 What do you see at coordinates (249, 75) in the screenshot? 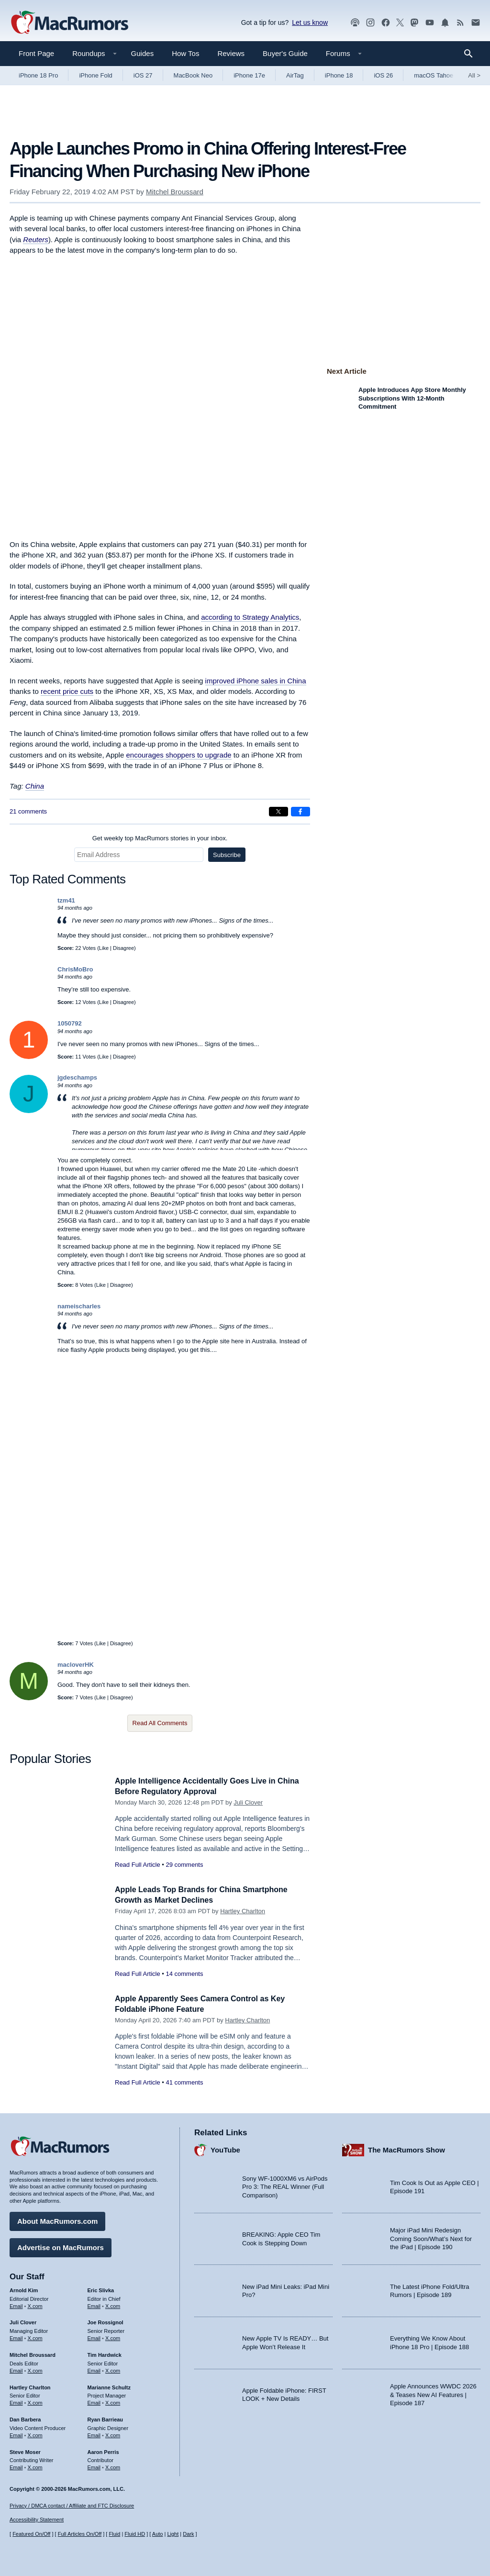
I see `iPhone 17e` at bounding box center [249, 75].